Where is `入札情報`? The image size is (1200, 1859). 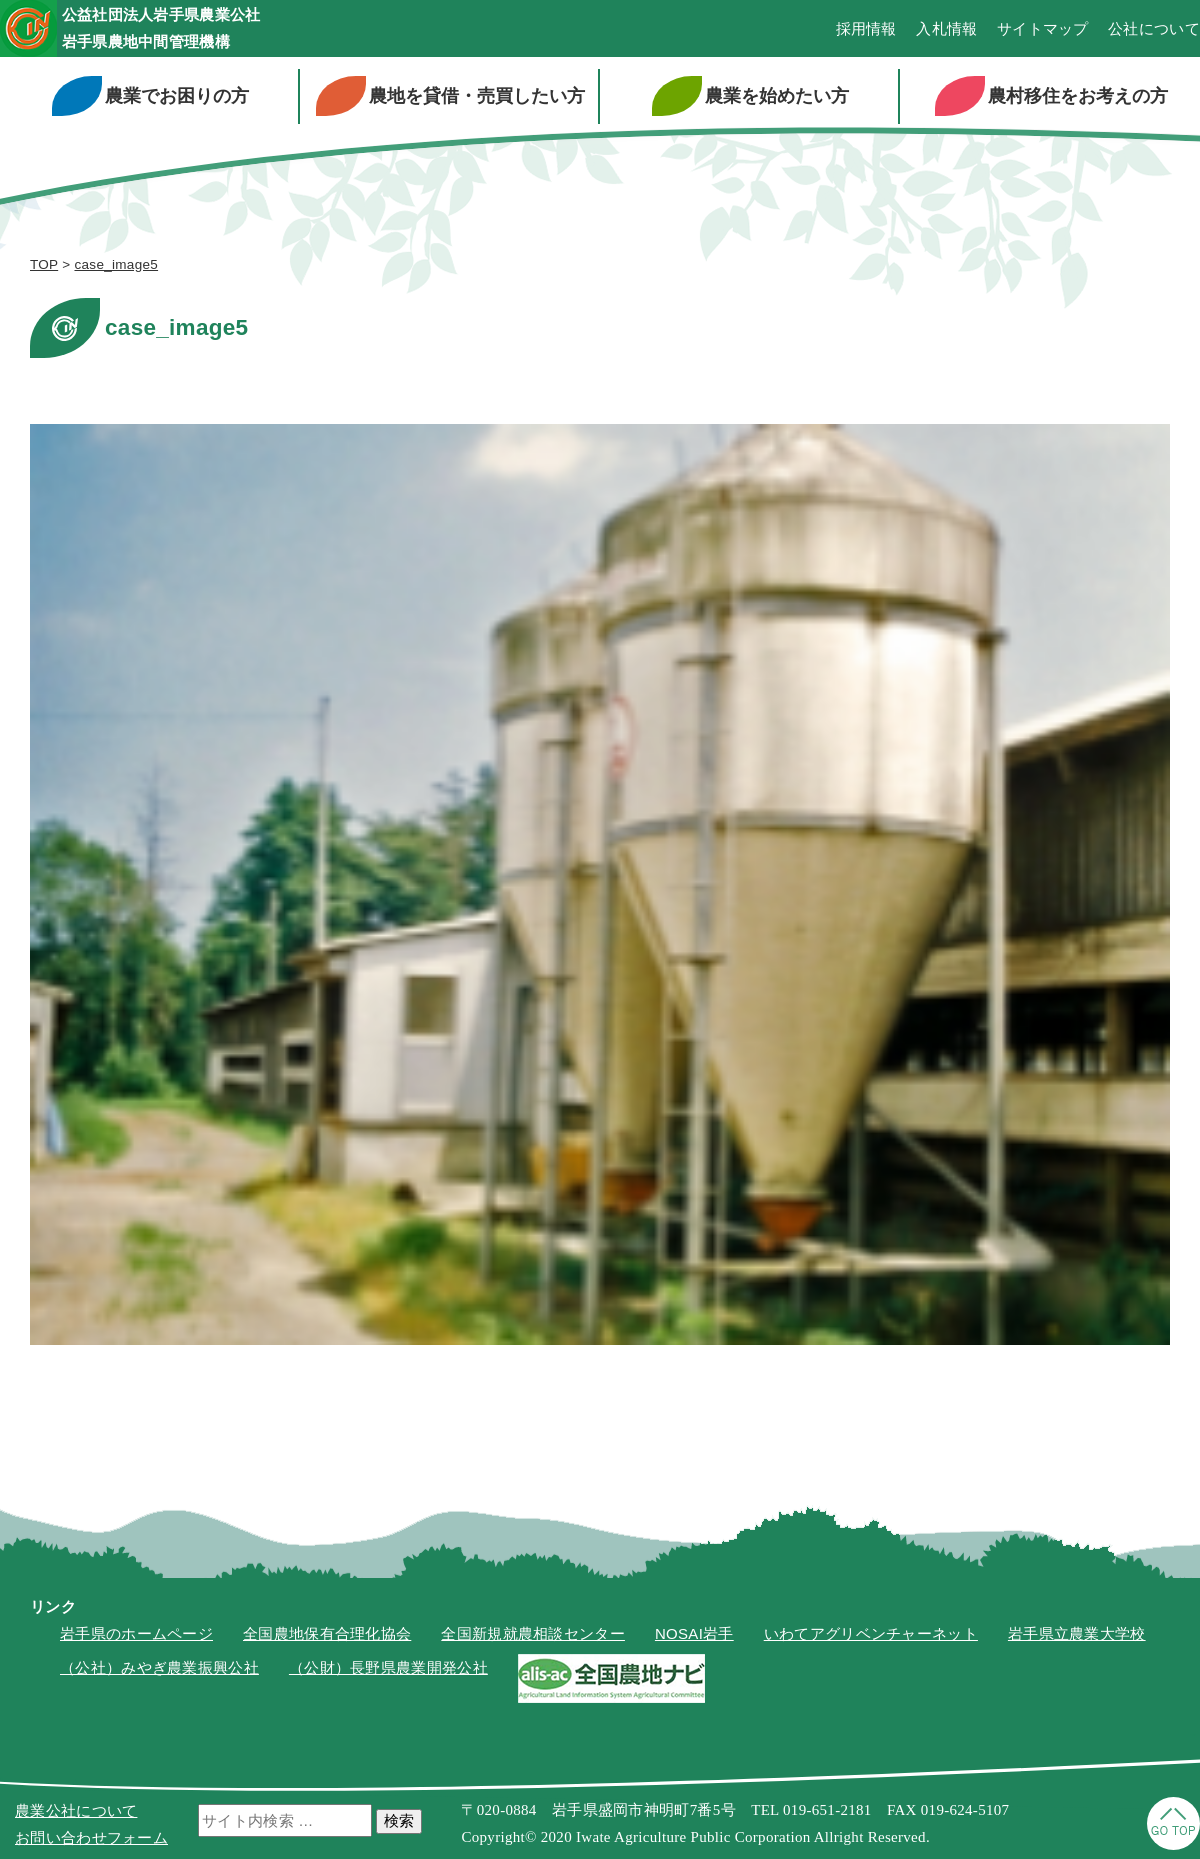
入札情報 is located at coordinates (946, 30).